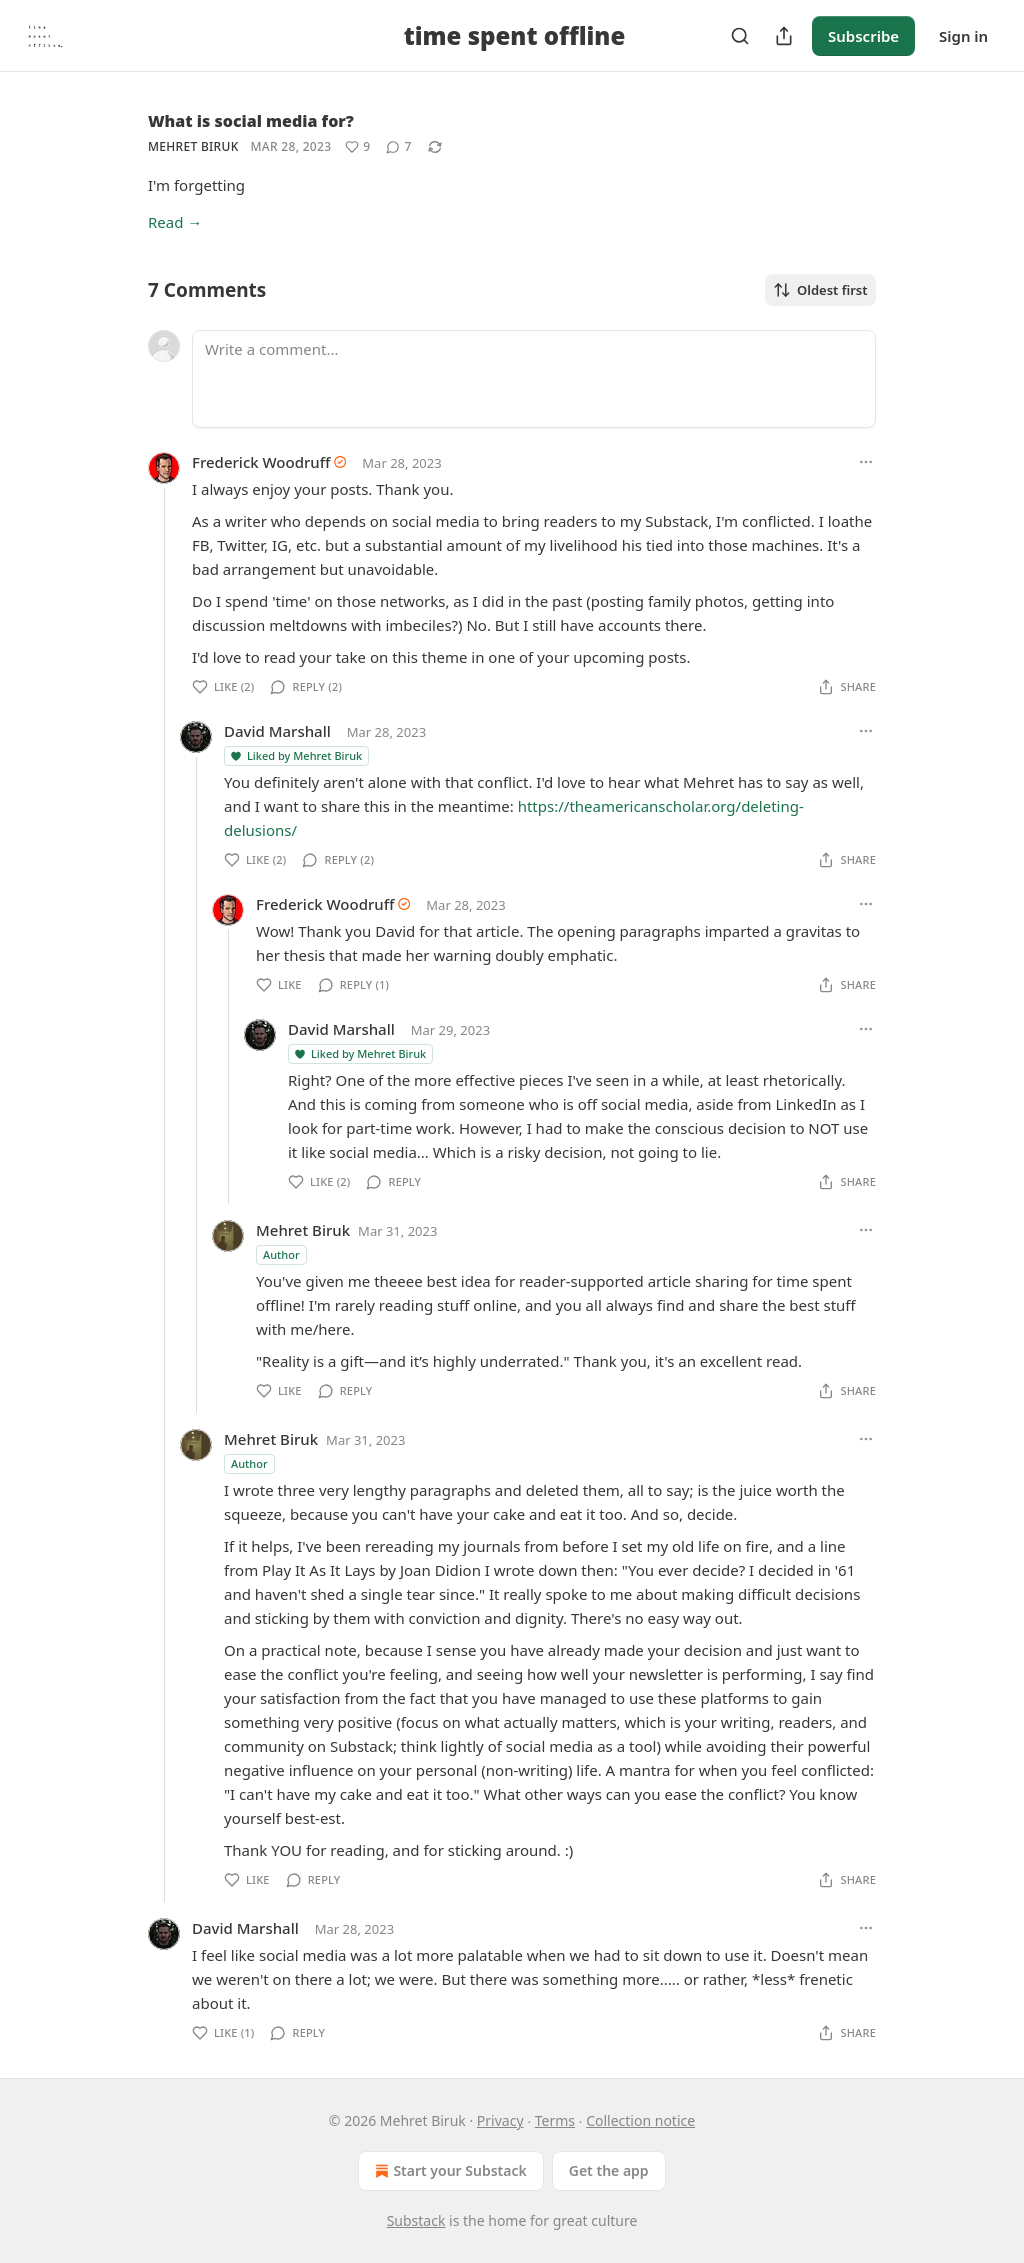 The width and height of the screenshot is (1024, 2263). What do you see at coordinates (277, 731) in the screenshot?
I see `David Marshall` at bounding box center [277, 731].